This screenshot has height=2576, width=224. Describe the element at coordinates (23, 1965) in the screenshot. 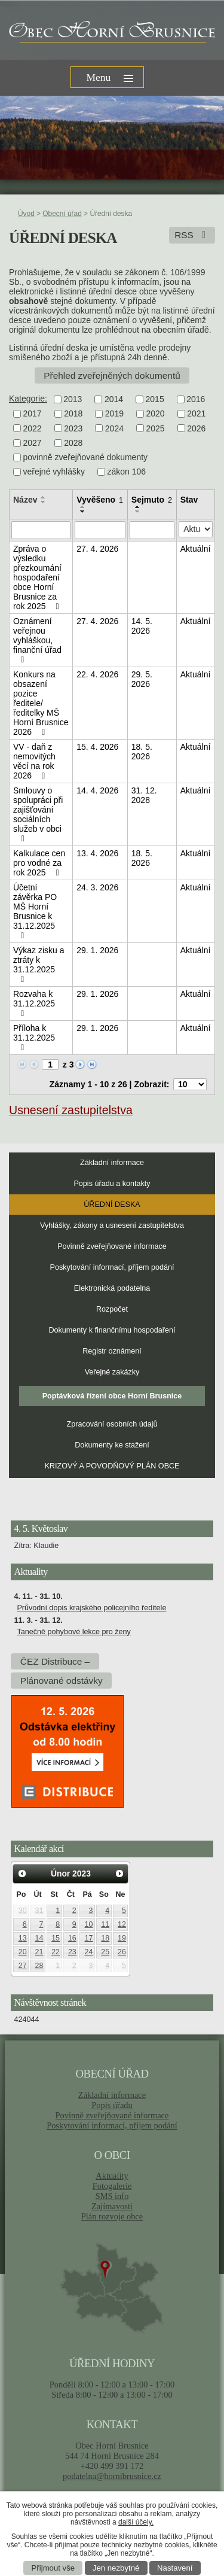

I see `27` at that location.